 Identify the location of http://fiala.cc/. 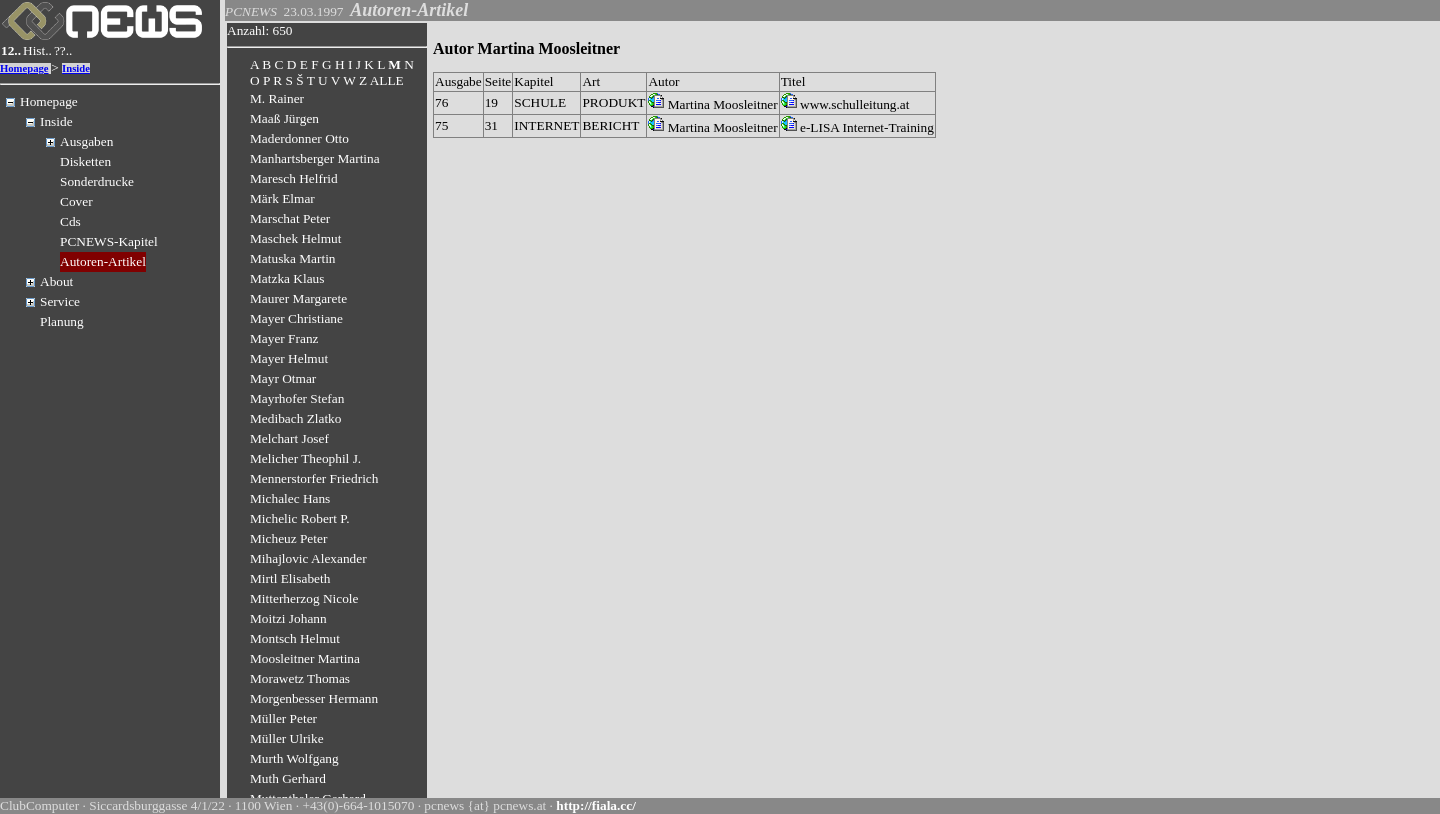
(596, 805).